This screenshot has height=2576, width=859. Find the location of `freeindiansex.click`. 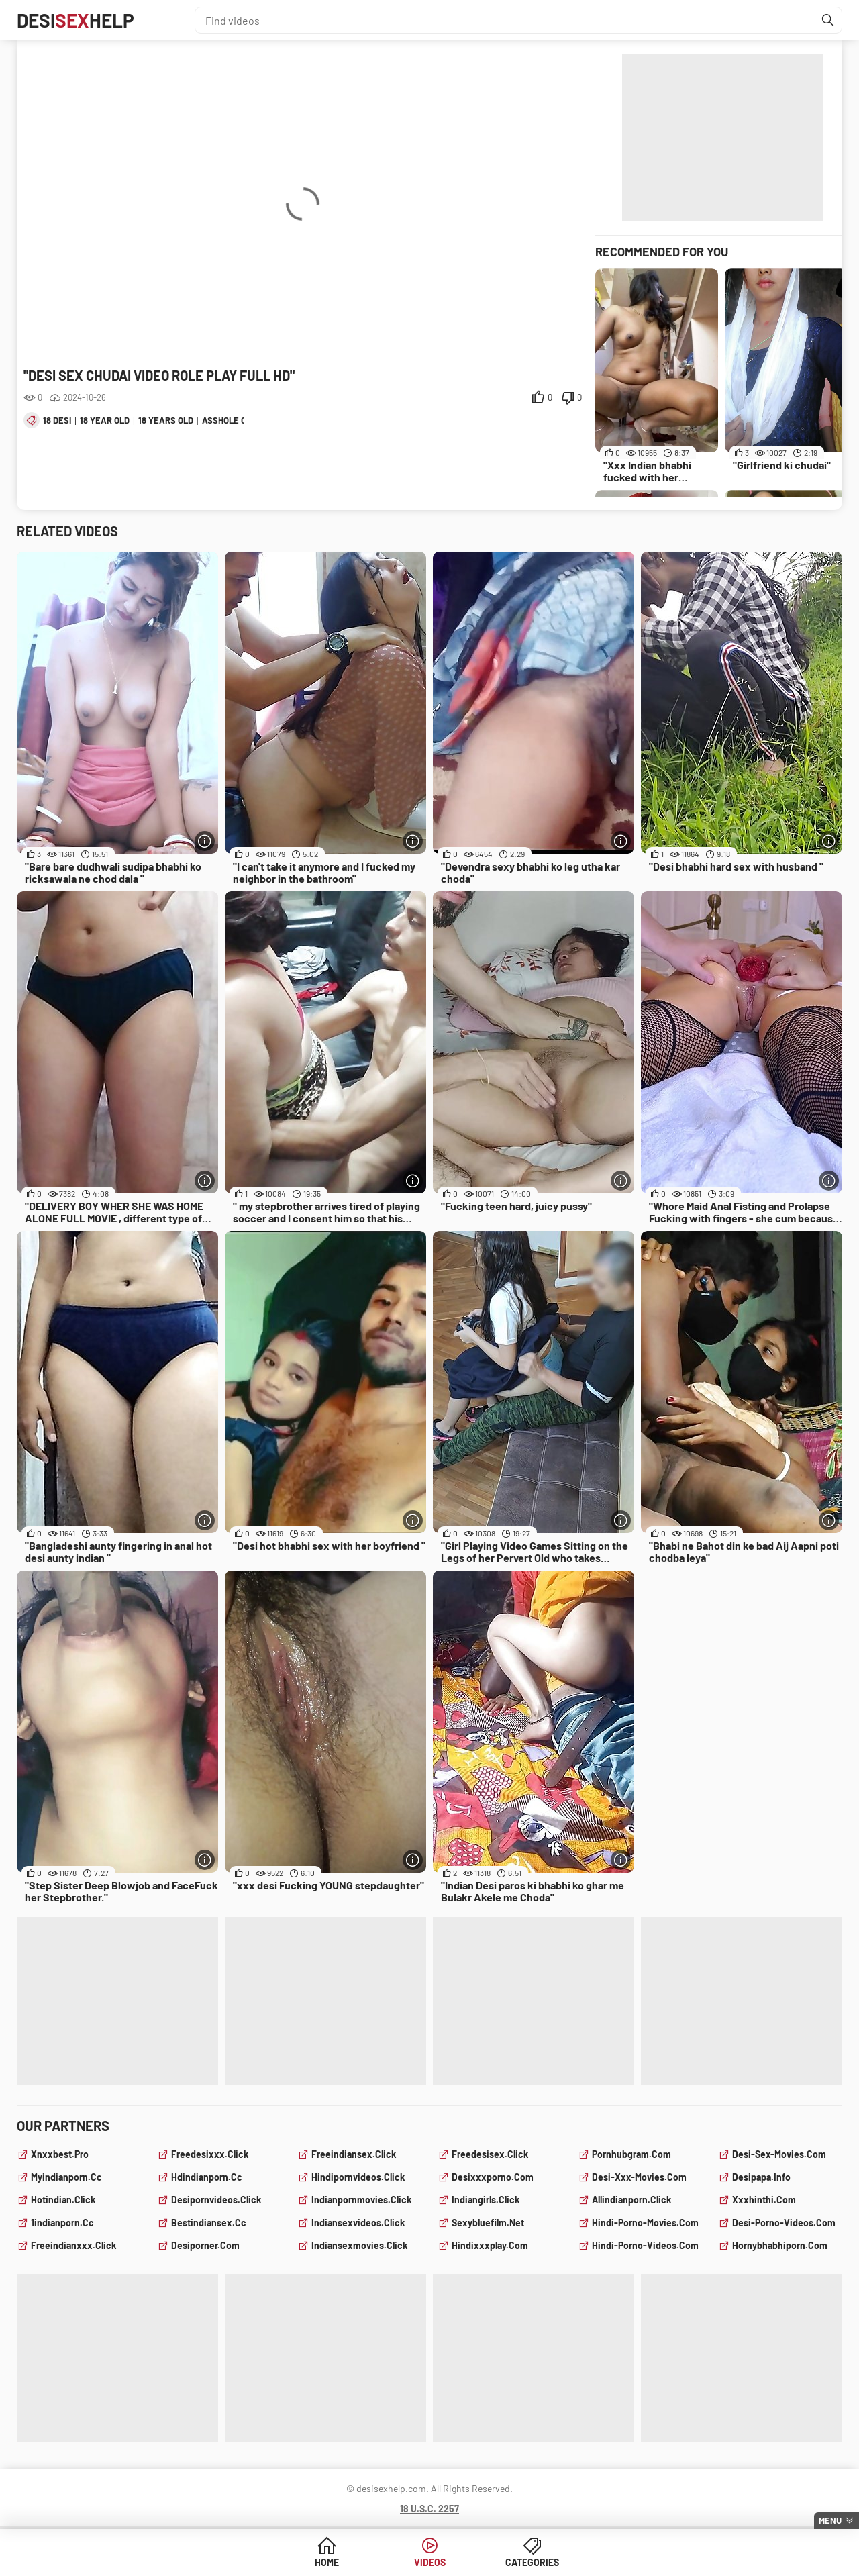

freeindiansex.click is located at coordinates (353, 2154).